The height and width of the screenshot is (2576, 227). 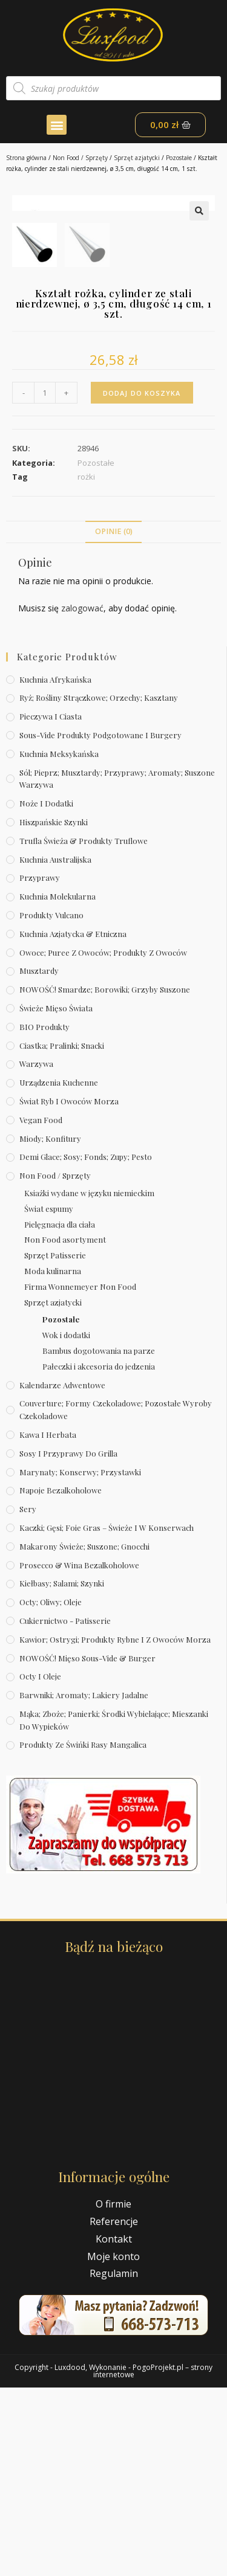 What do you see at coordinates (153, 2559) in the screenshot?
I see `PogoProjekt.pl – strony internetowe` at bounding box center [153, 2559].